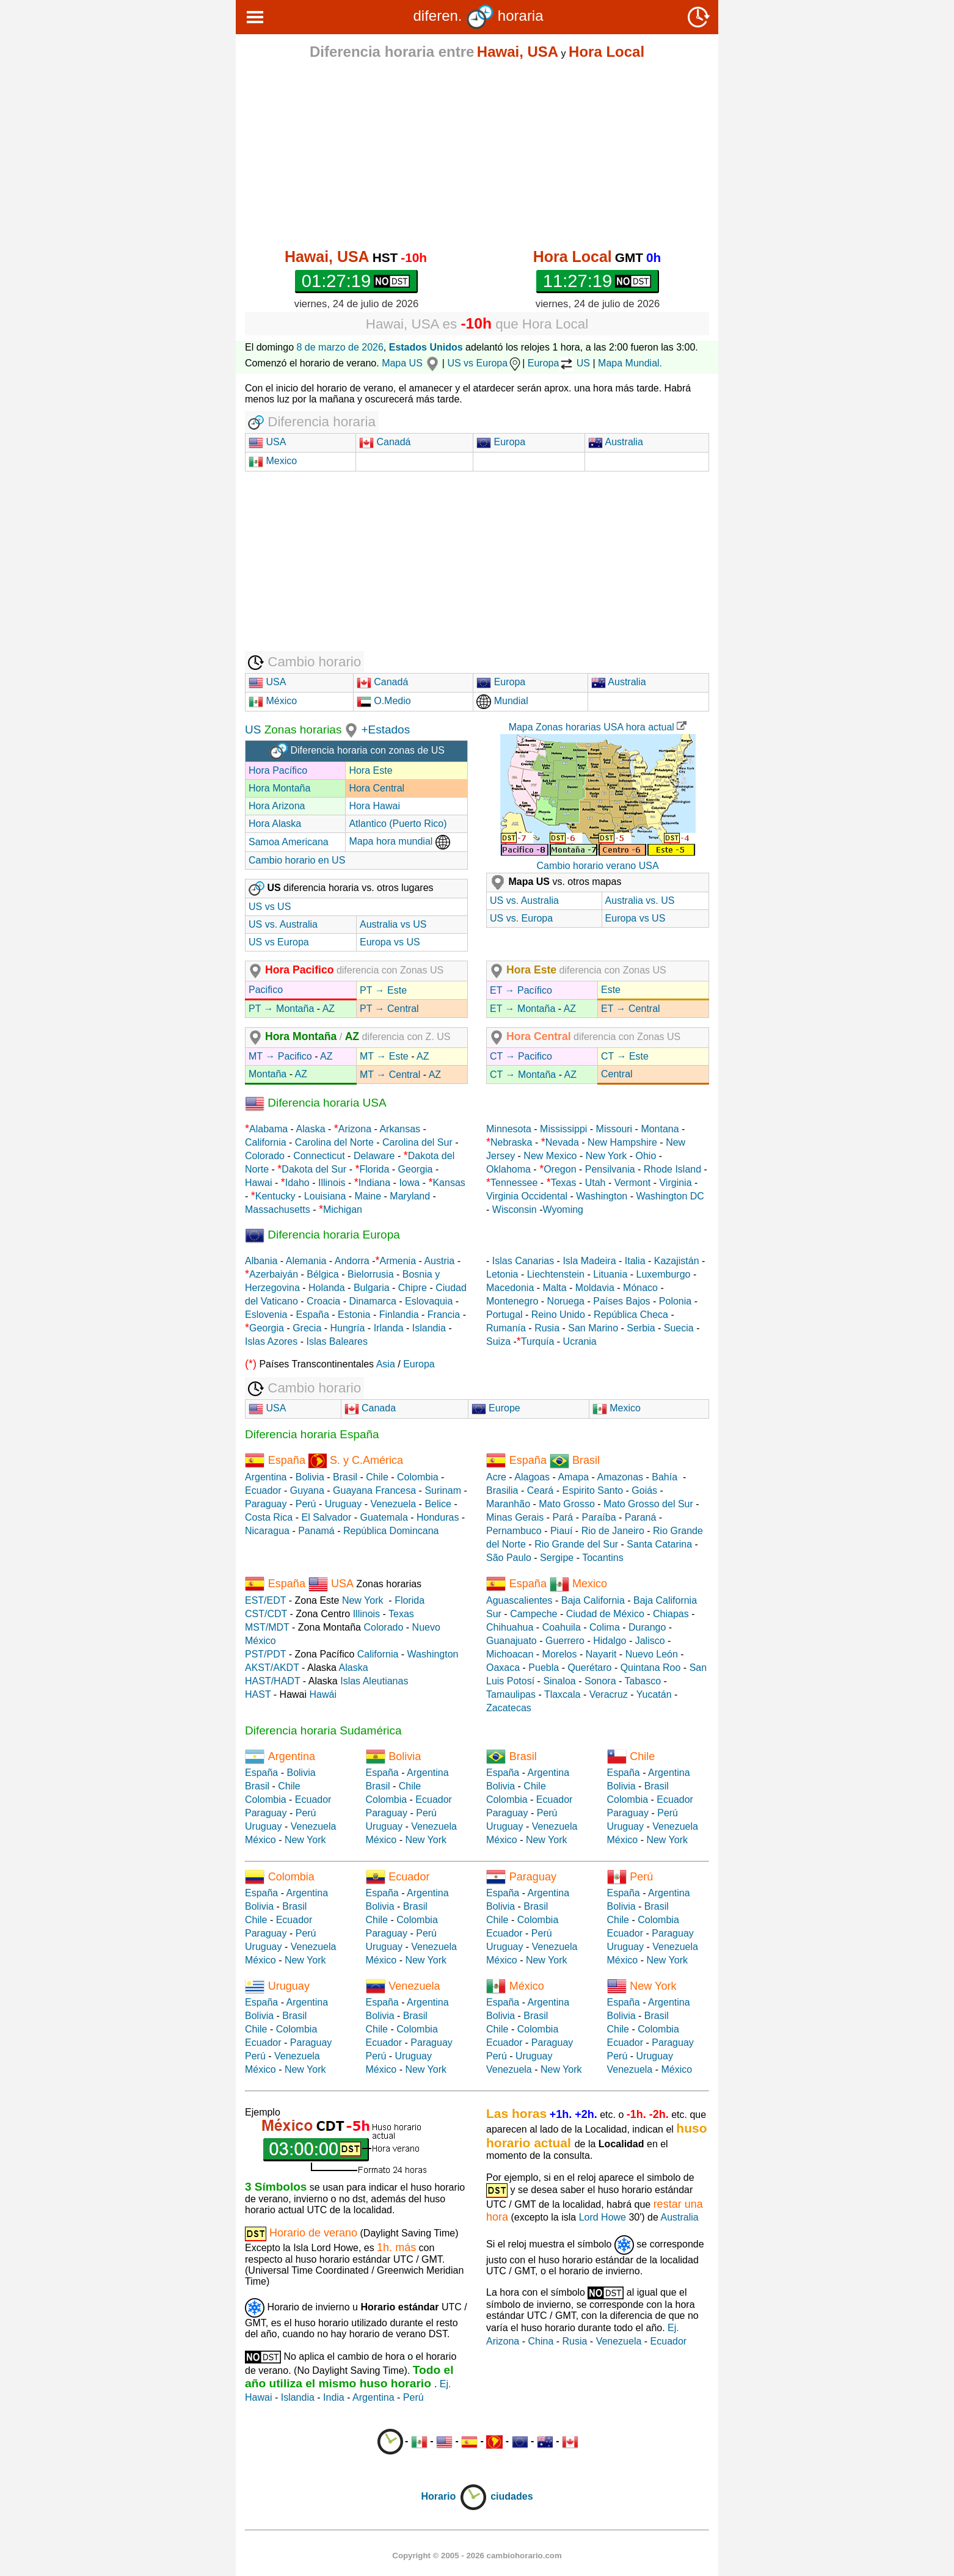 This screenshot has height=2576, width=954. I want to click on Hora Montaña, so click(279, 788).